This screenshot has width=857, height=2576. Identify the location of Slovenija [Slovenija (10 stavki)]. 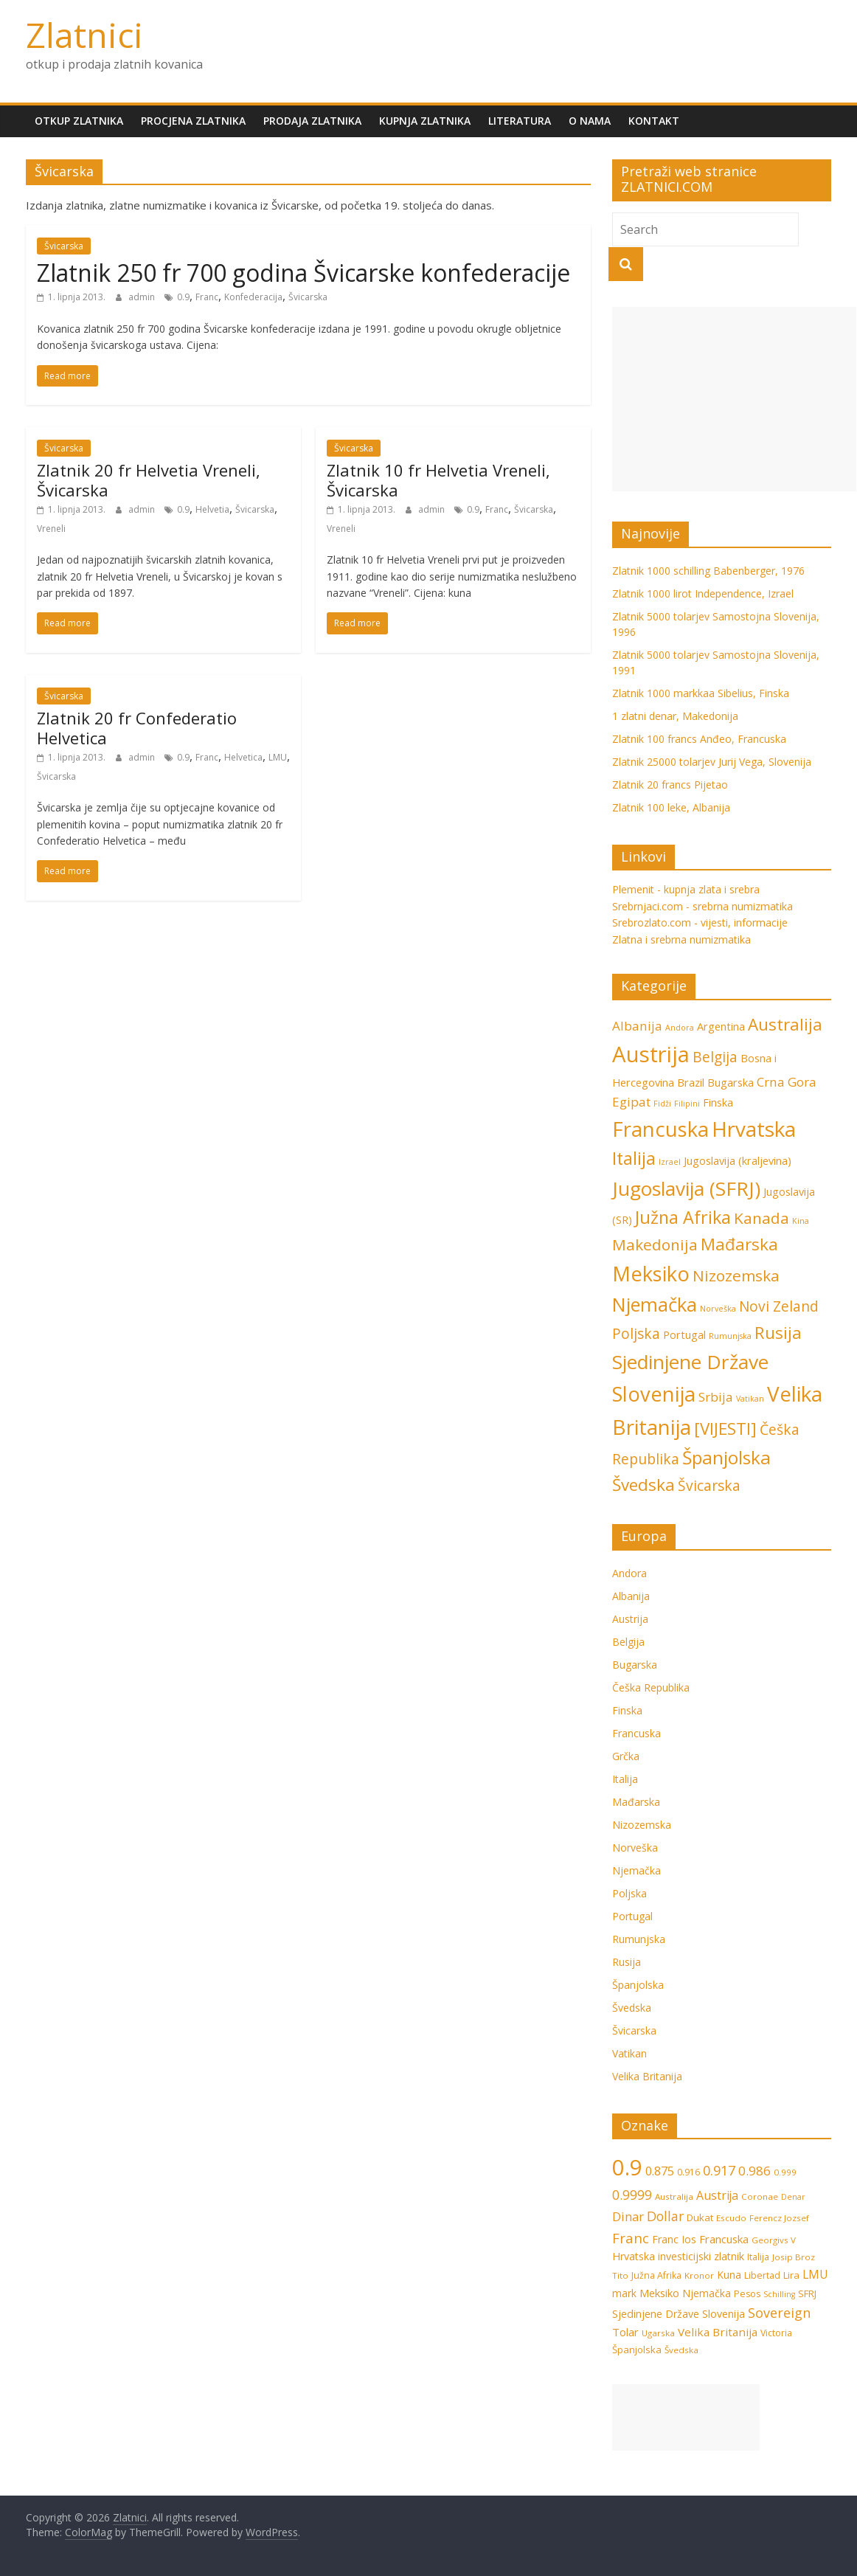
(723, 2314).